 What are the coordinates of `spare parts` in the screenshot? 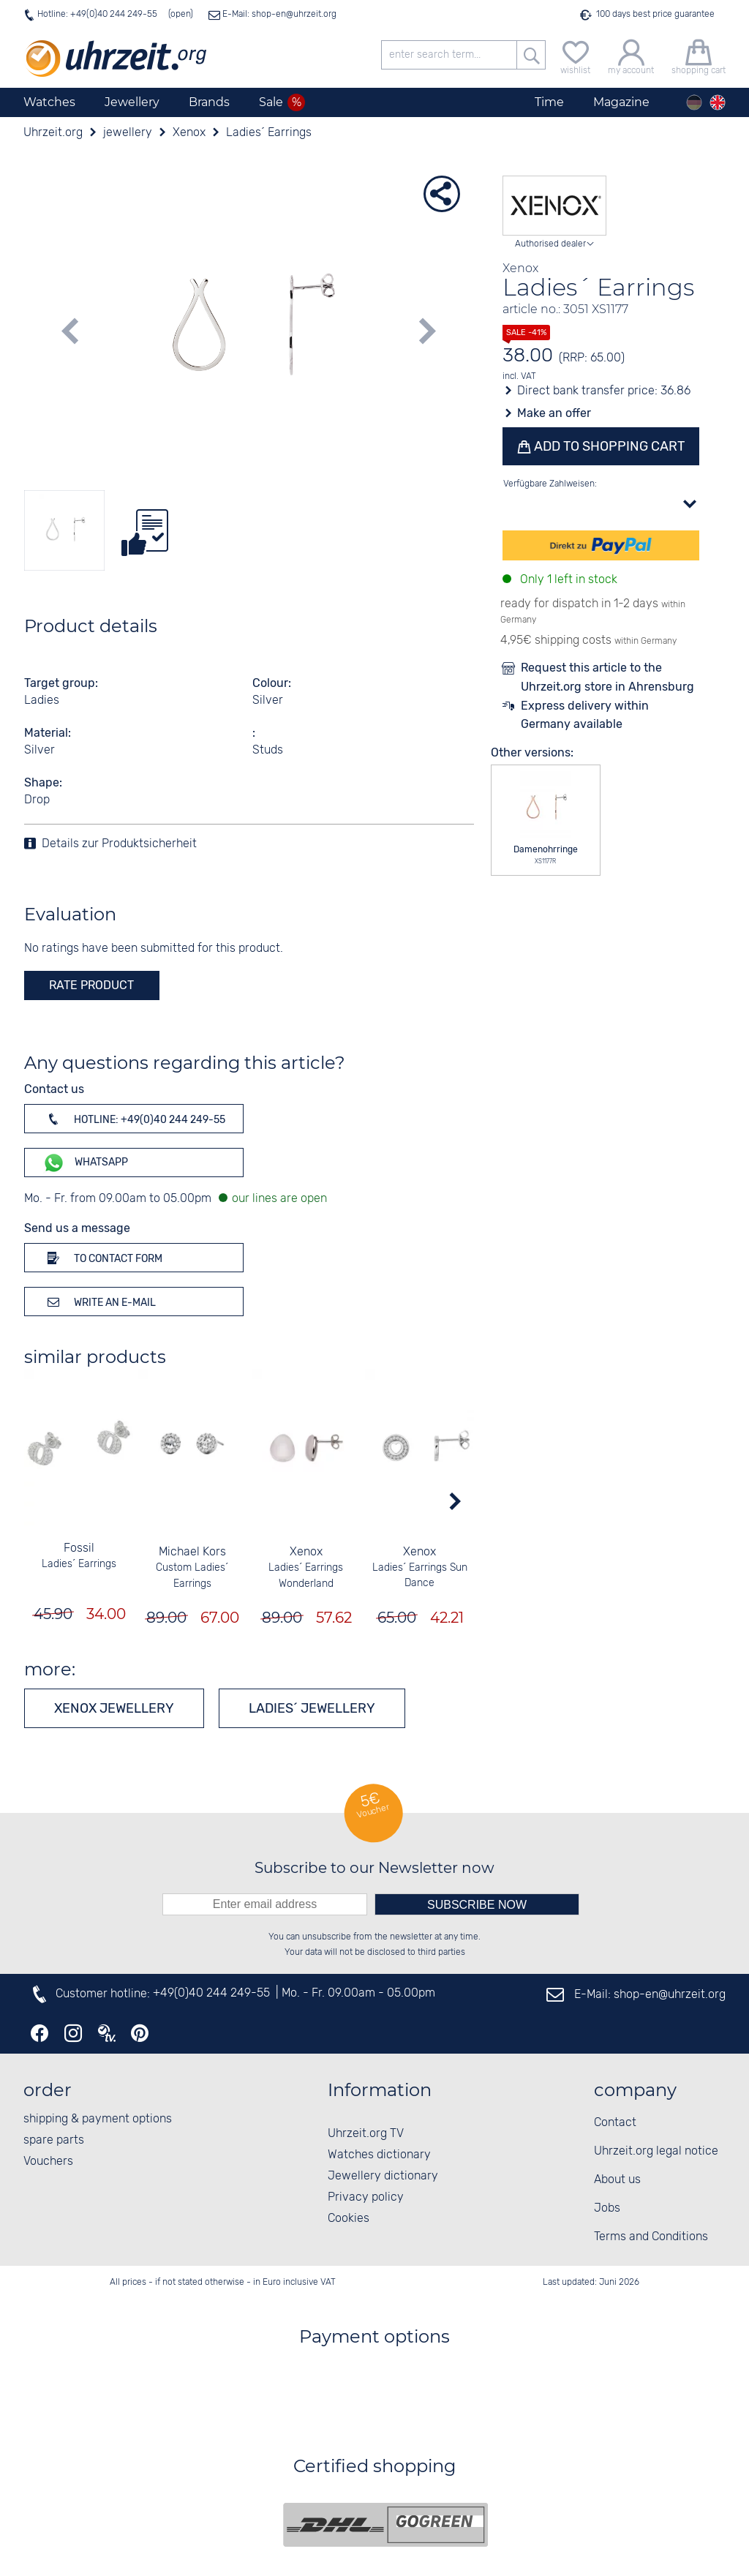 It's located at (53, 2140).